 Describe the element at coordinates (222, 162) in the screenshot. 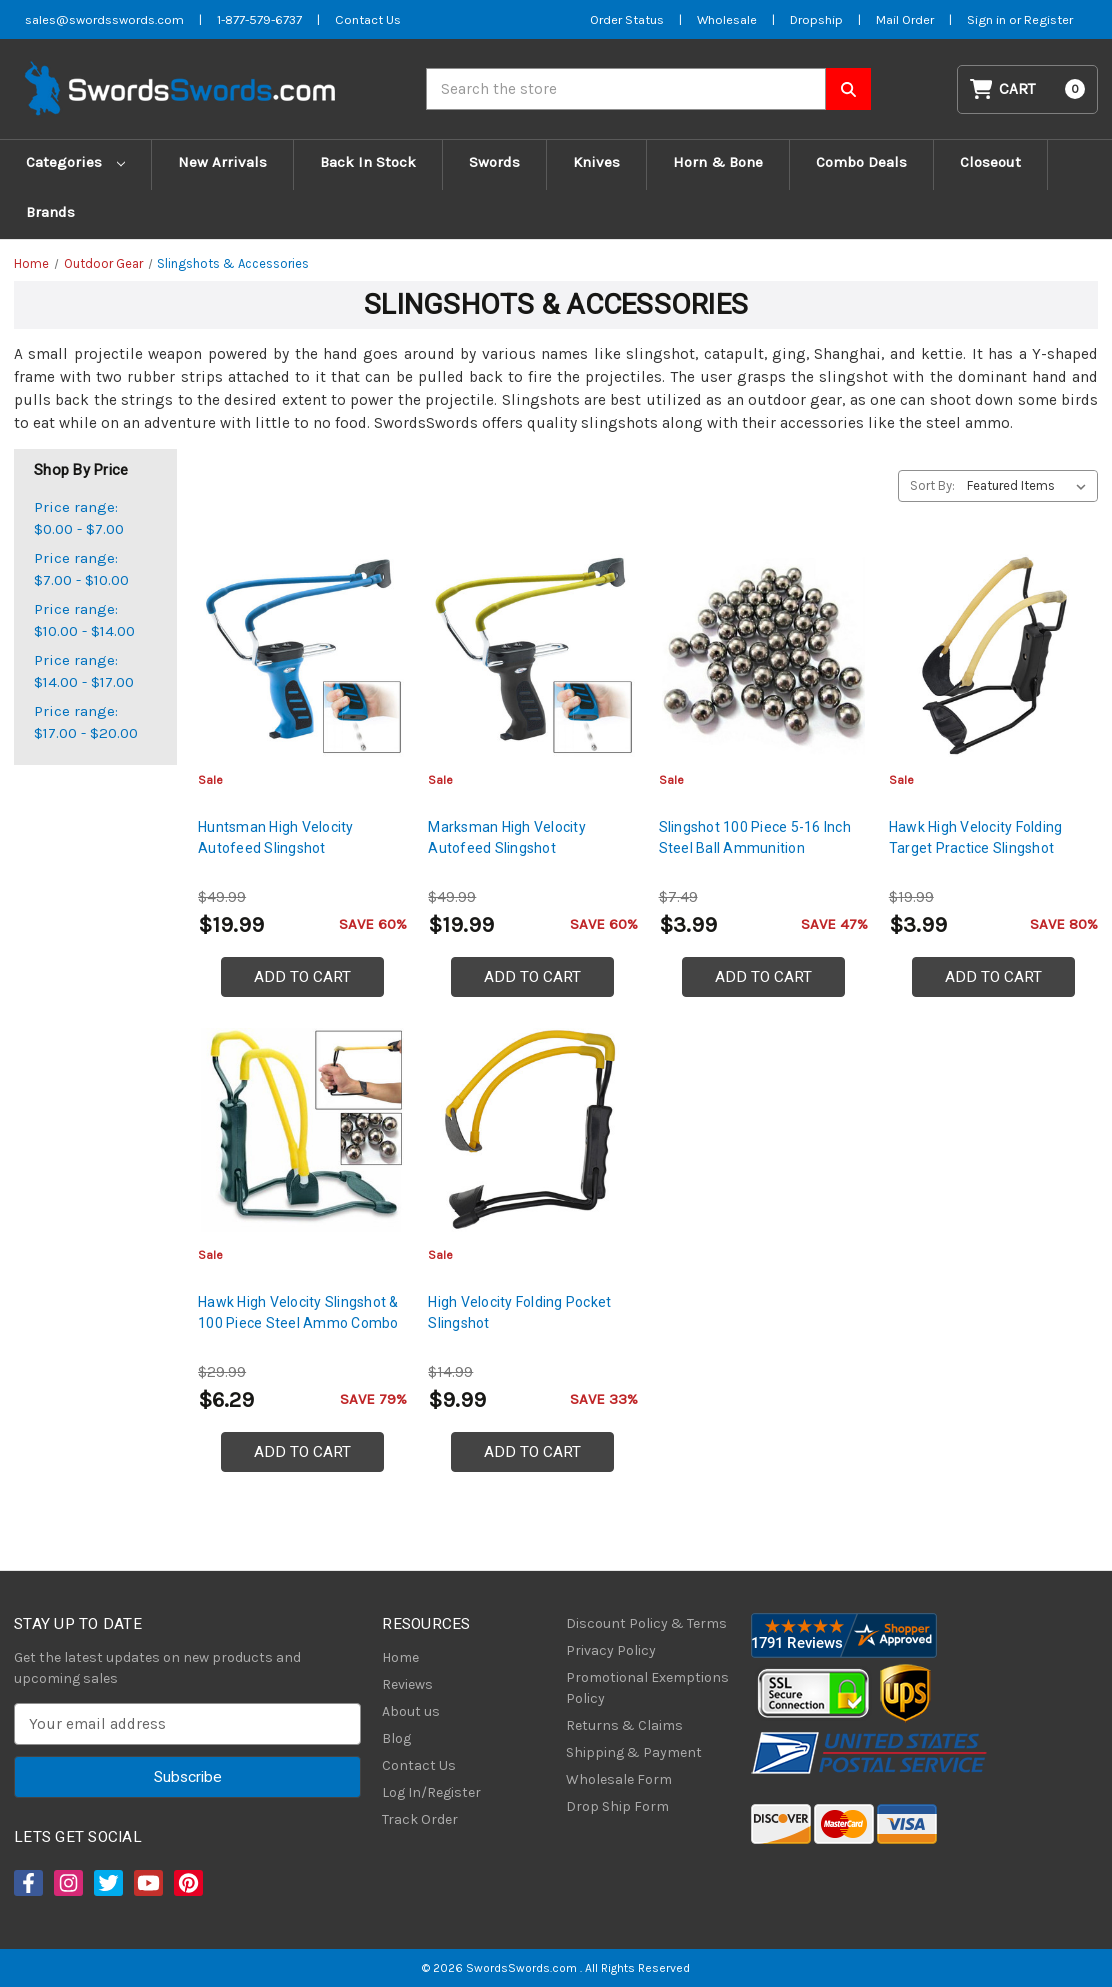

I see `New Arrivals` at that location.